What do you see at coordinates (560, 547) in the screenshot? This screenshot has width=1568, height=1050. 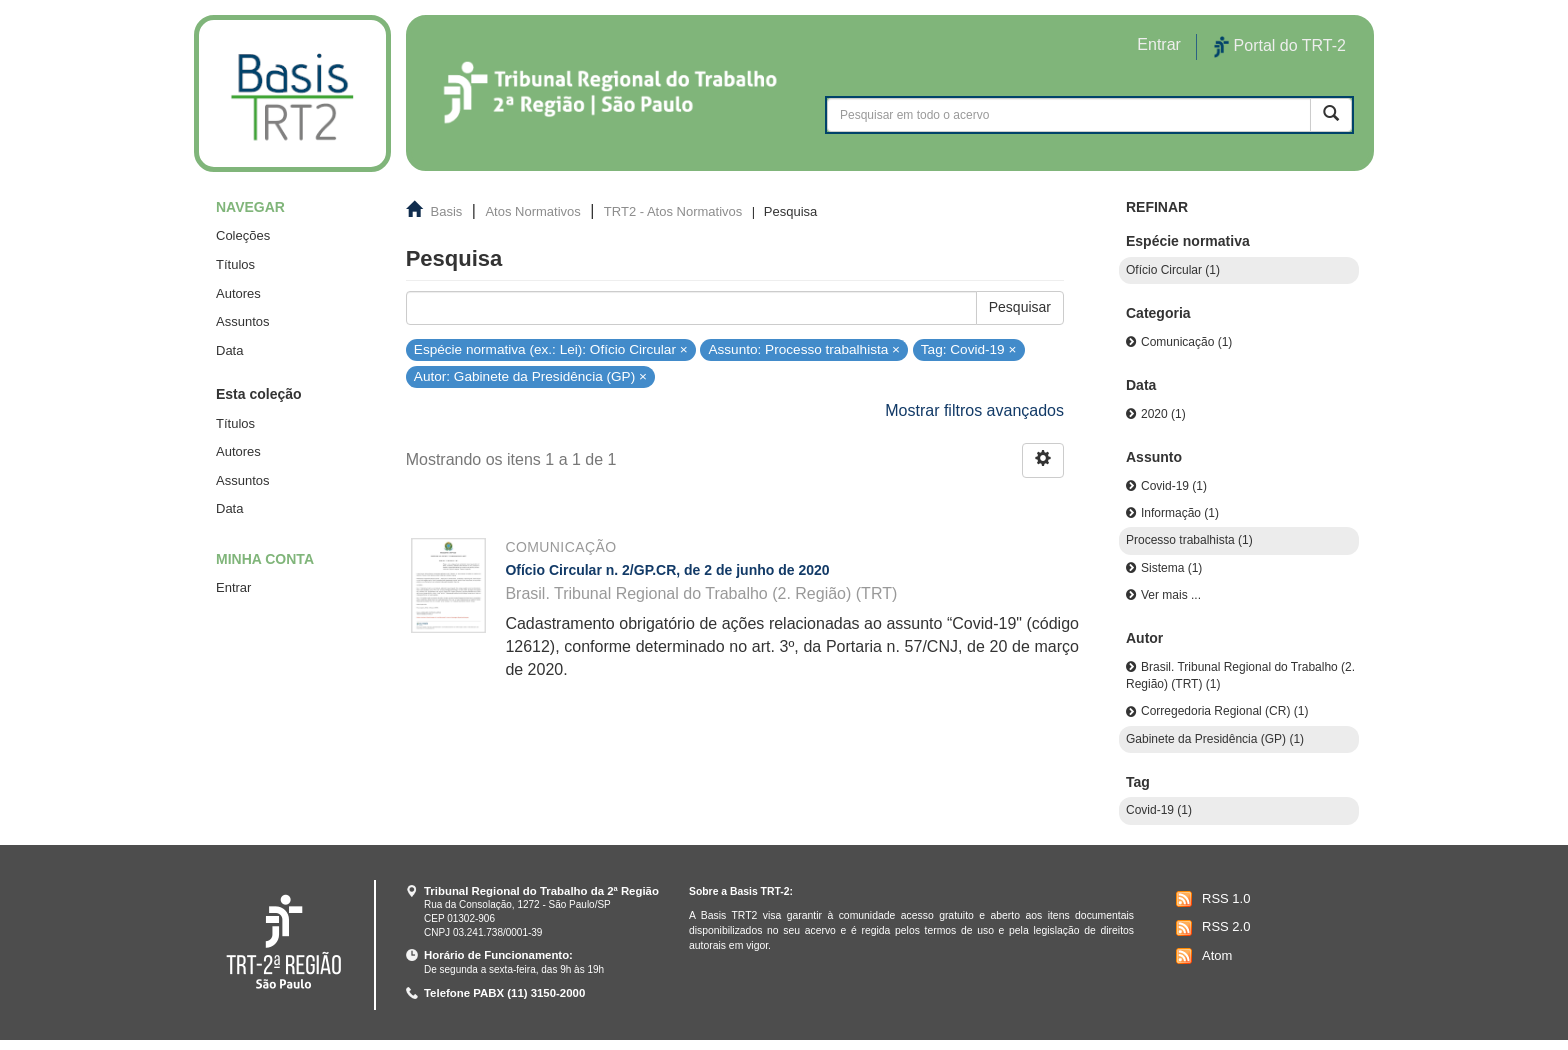 I see `Comunicação` at bounding box center [560, 547].